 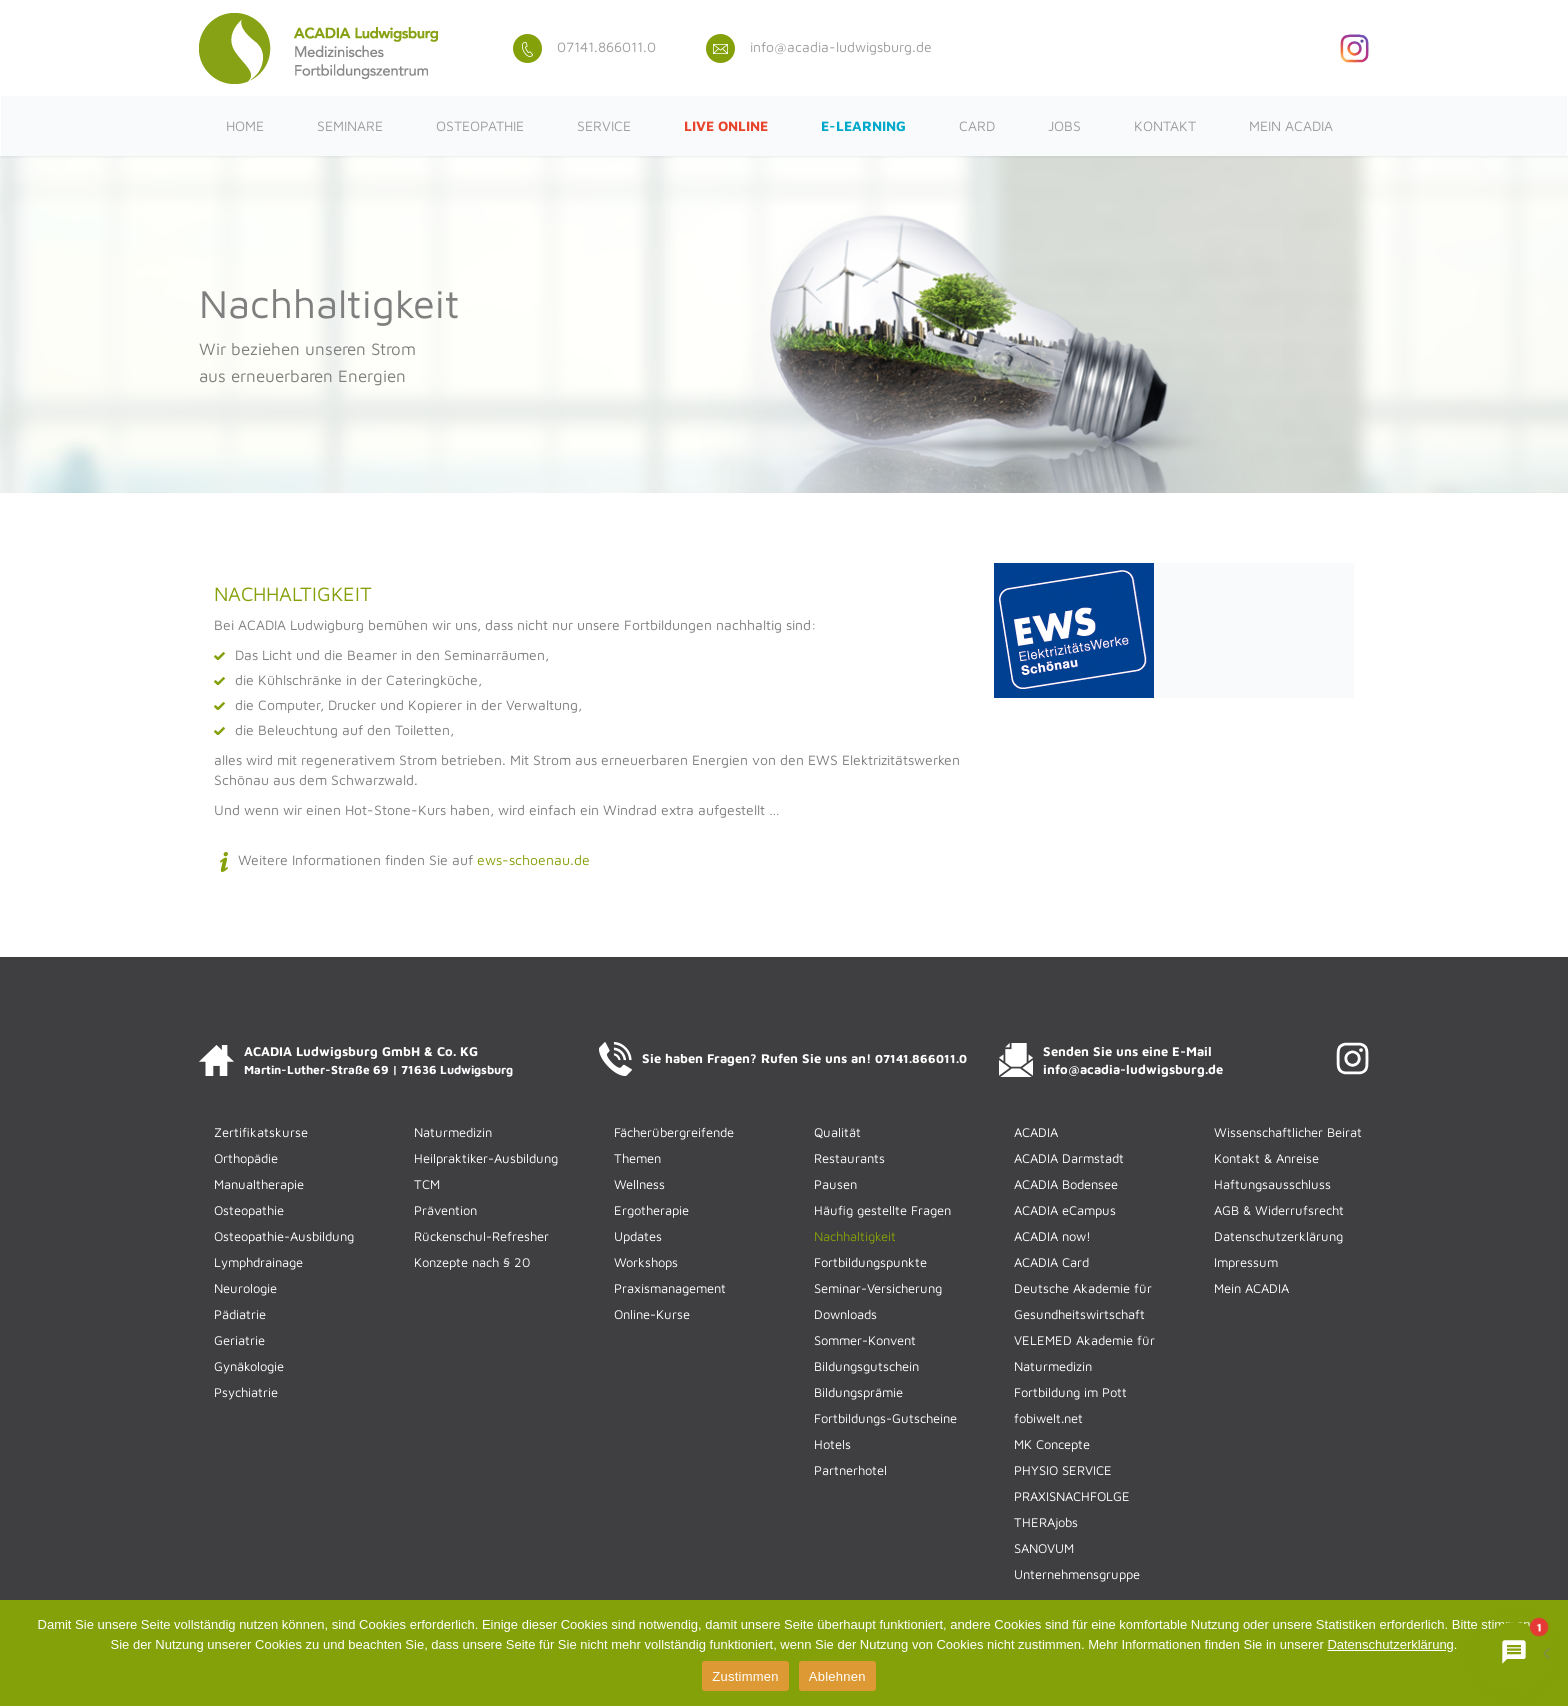 I want to click on Häufig gestellte Fragen, so click(x=882, y=1210).